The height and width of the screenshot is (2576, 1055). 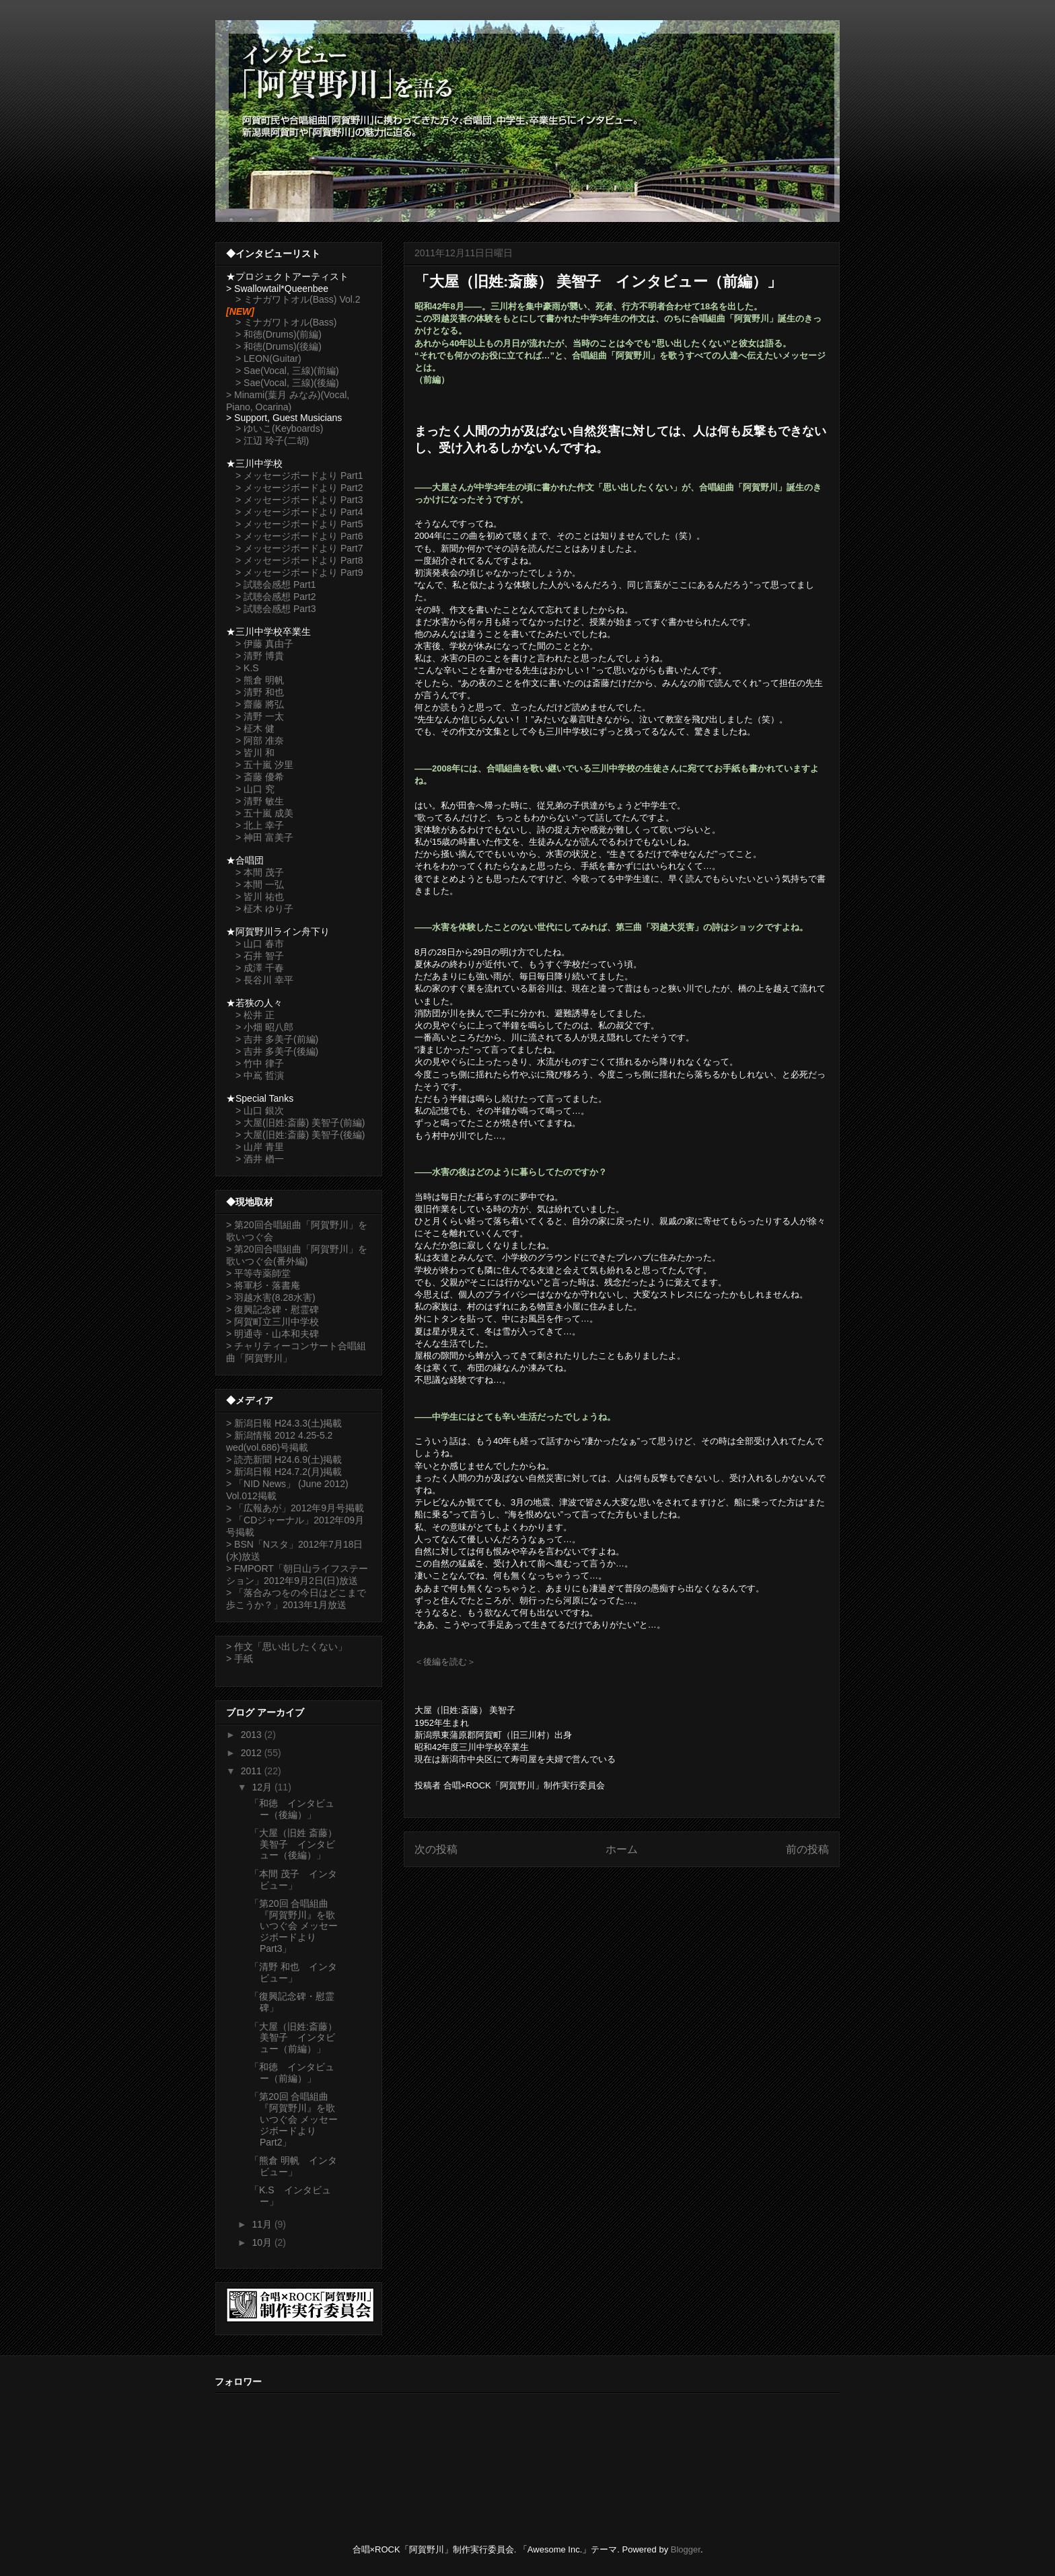 I want to click on > 北上 幸子, so click(x=259, y=825).